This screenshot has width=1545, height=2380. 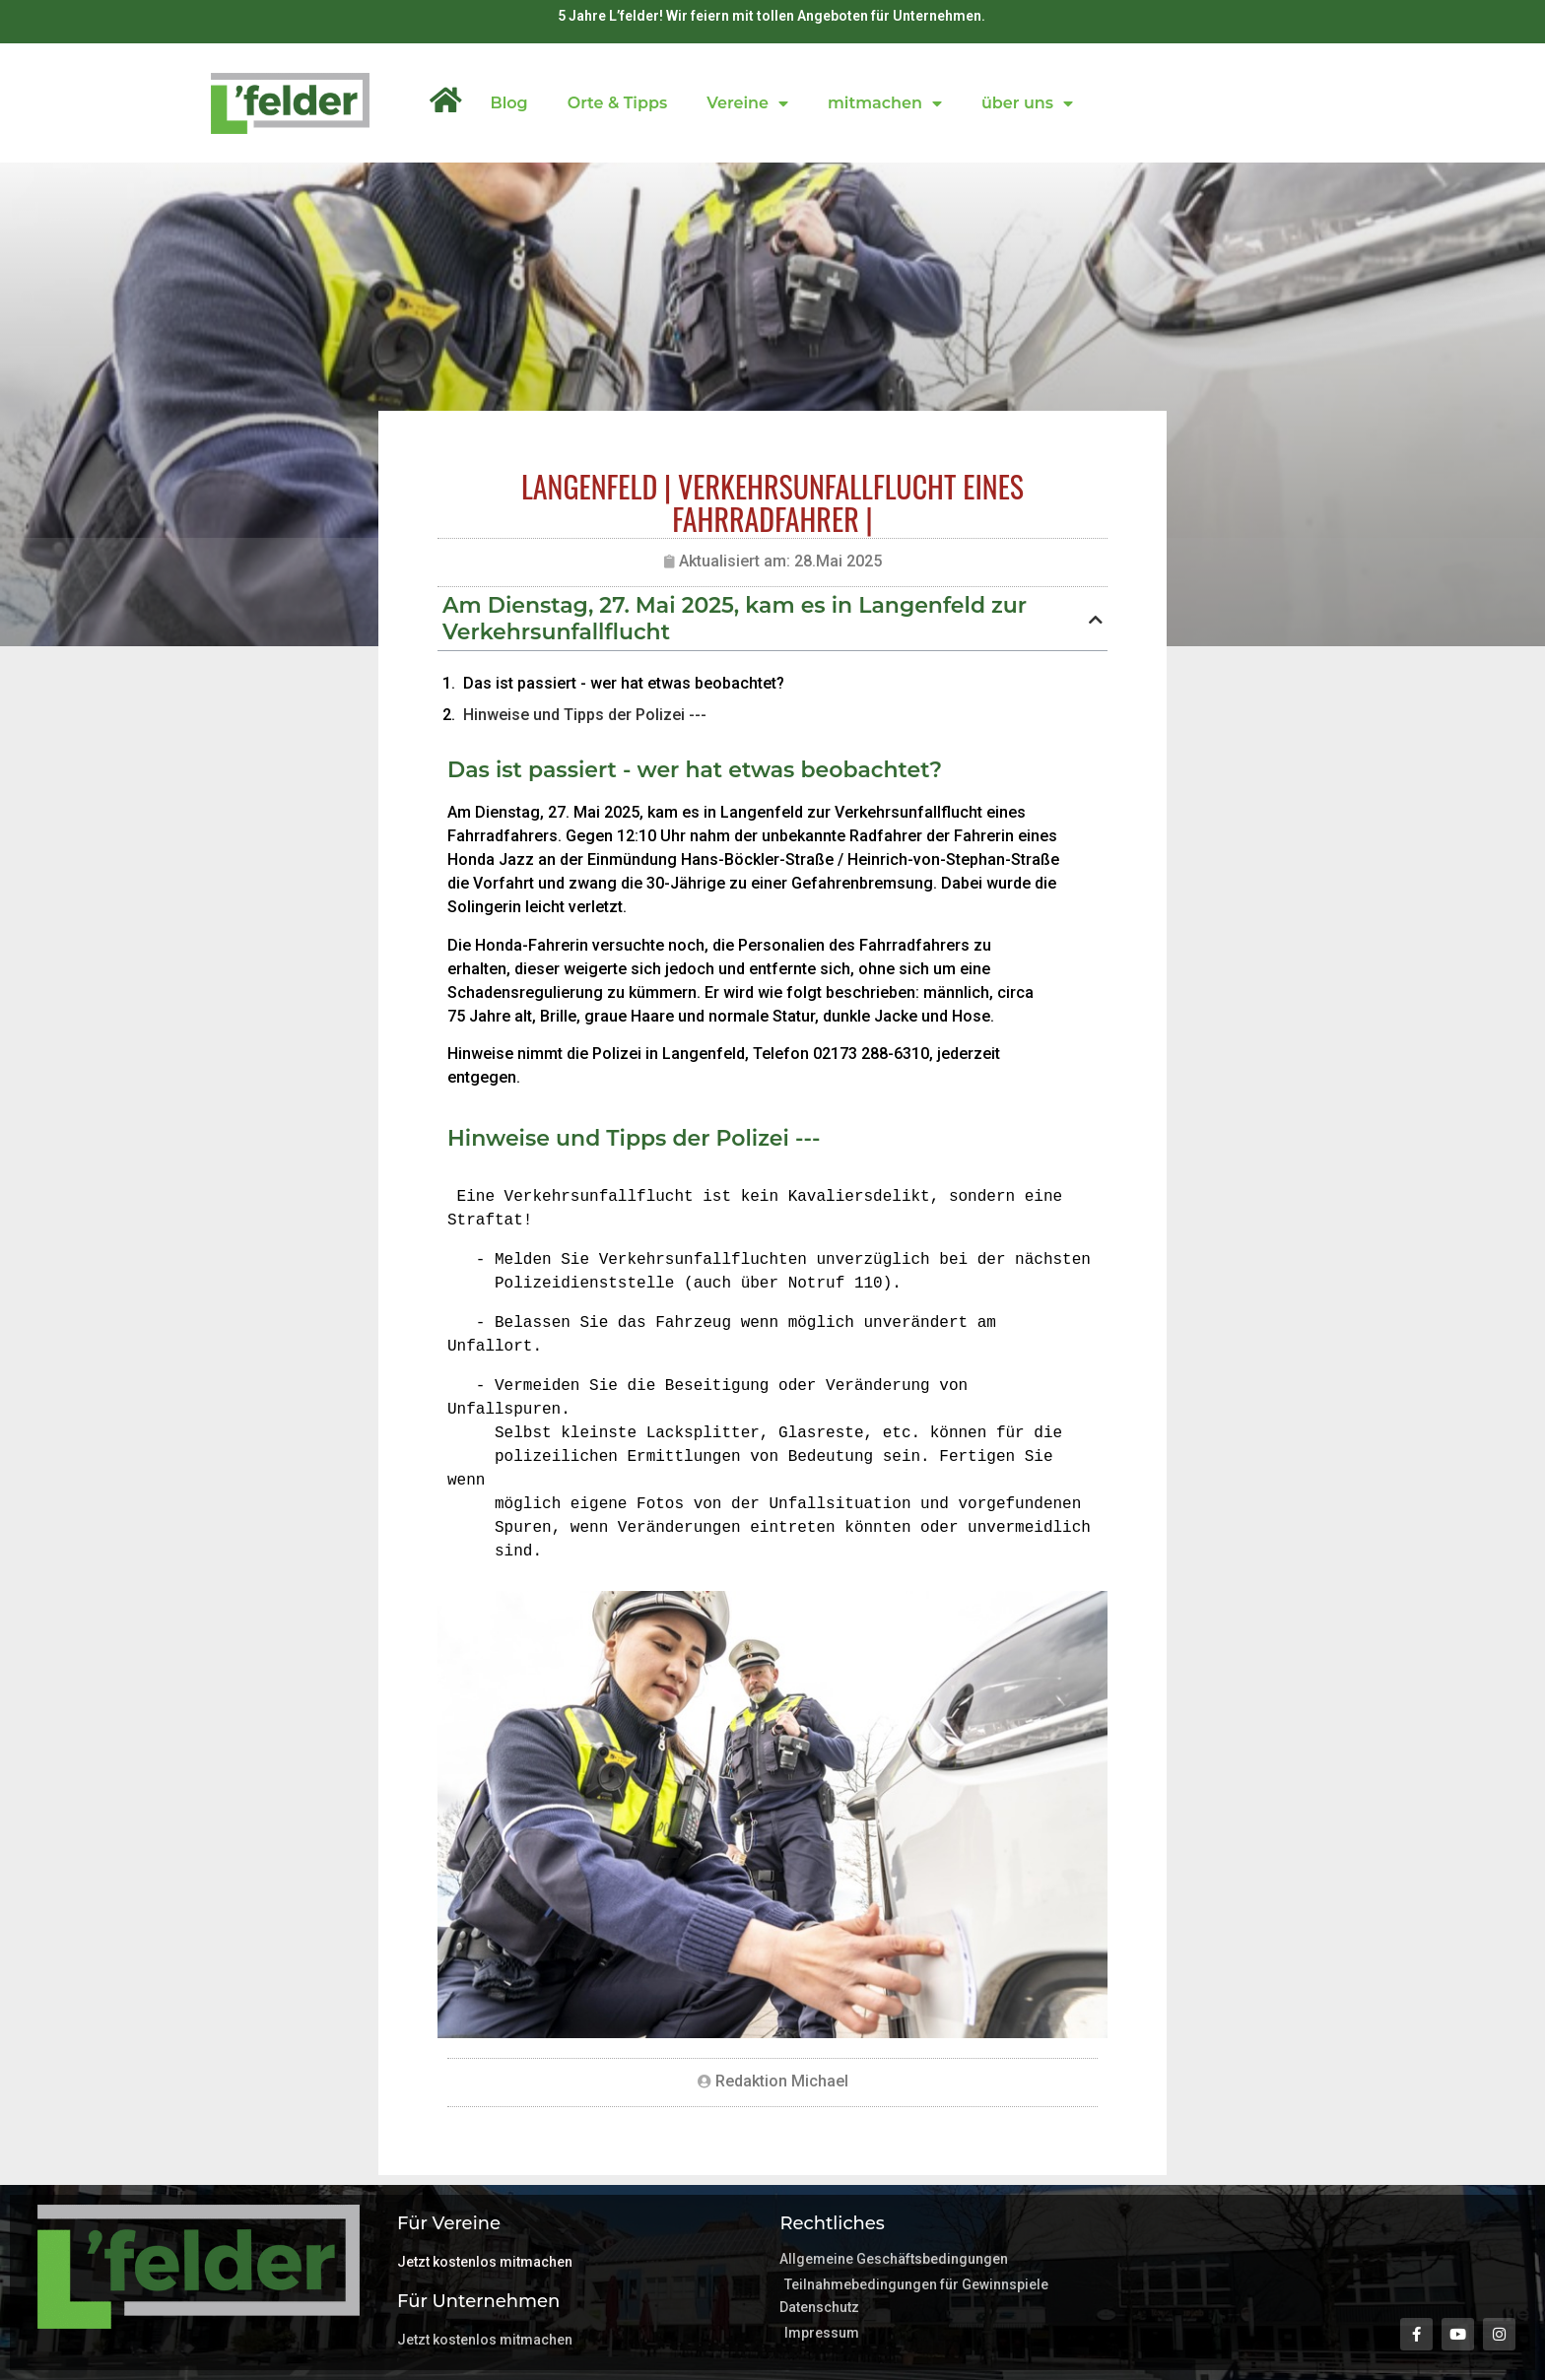 I want to click on über uns, so click(x=1027, y=103).